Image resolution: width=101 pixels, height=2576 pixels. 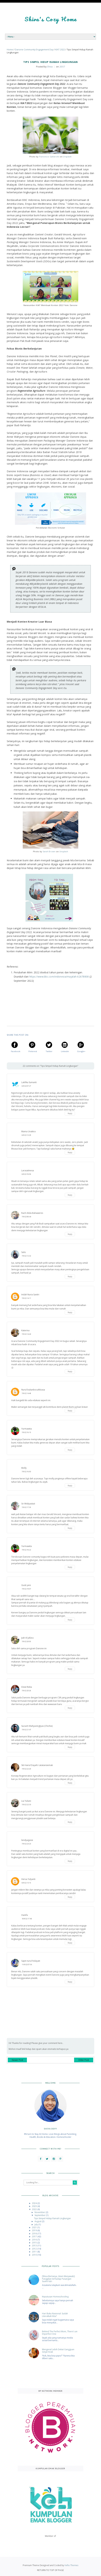 I want to click on 2023, so click(x=34, y=2206).